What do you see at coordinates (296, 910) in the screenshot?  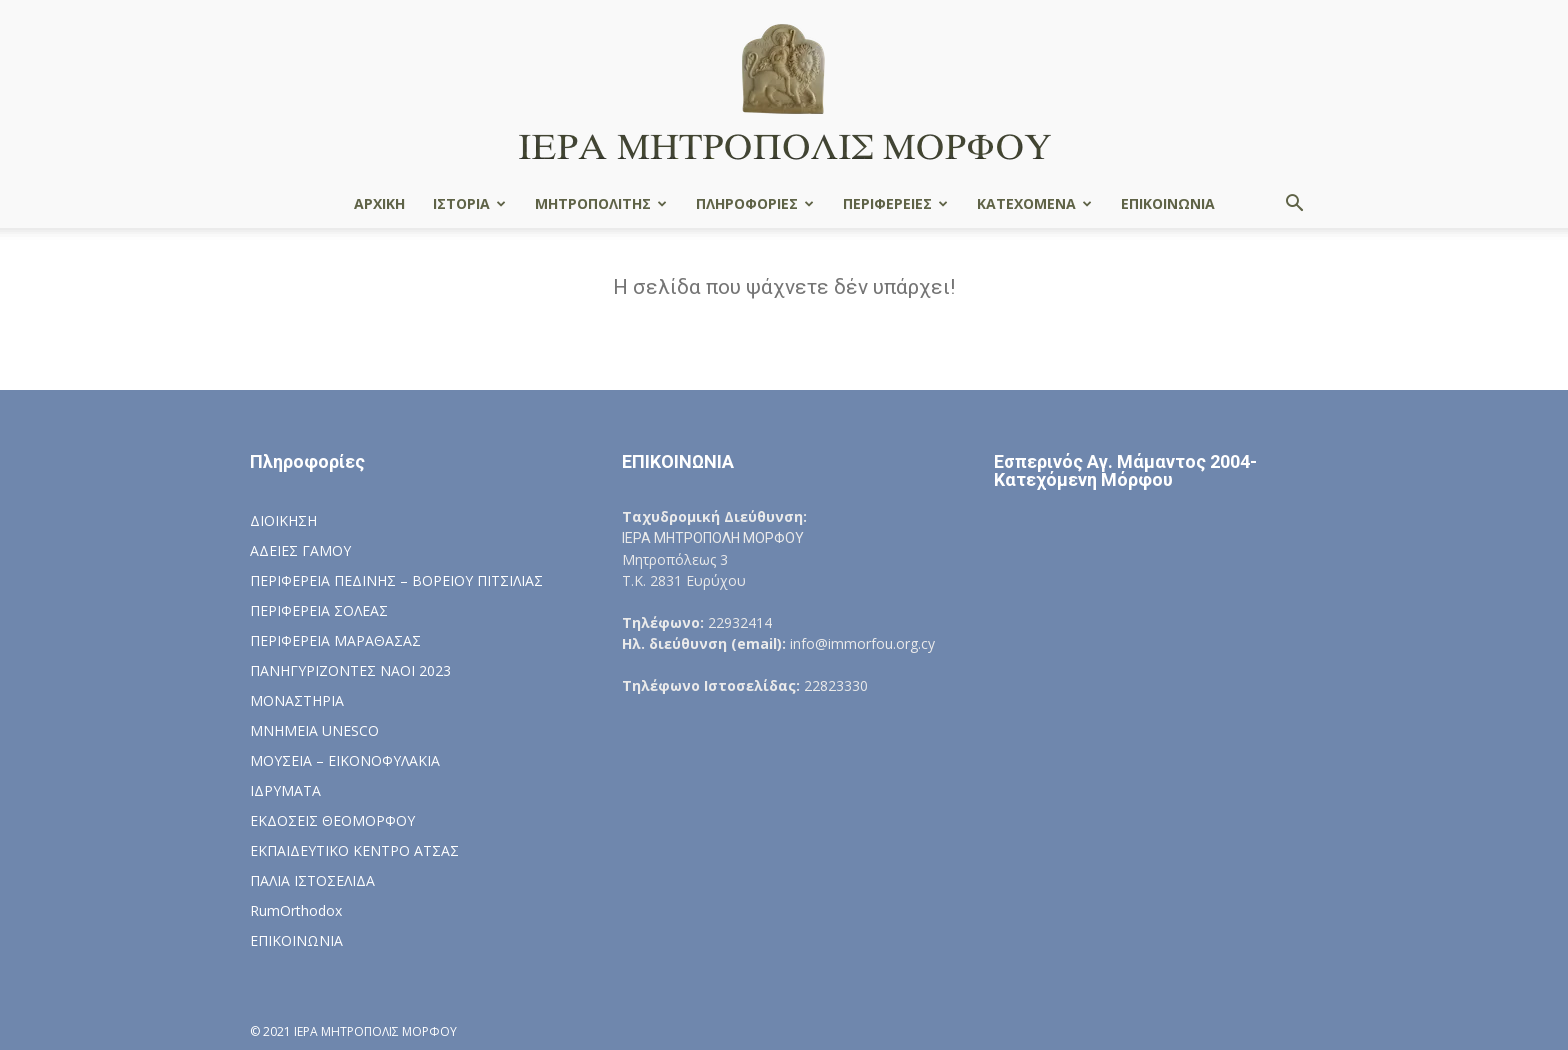 I see `RumOrthodox` at bounding box center [296, 910].